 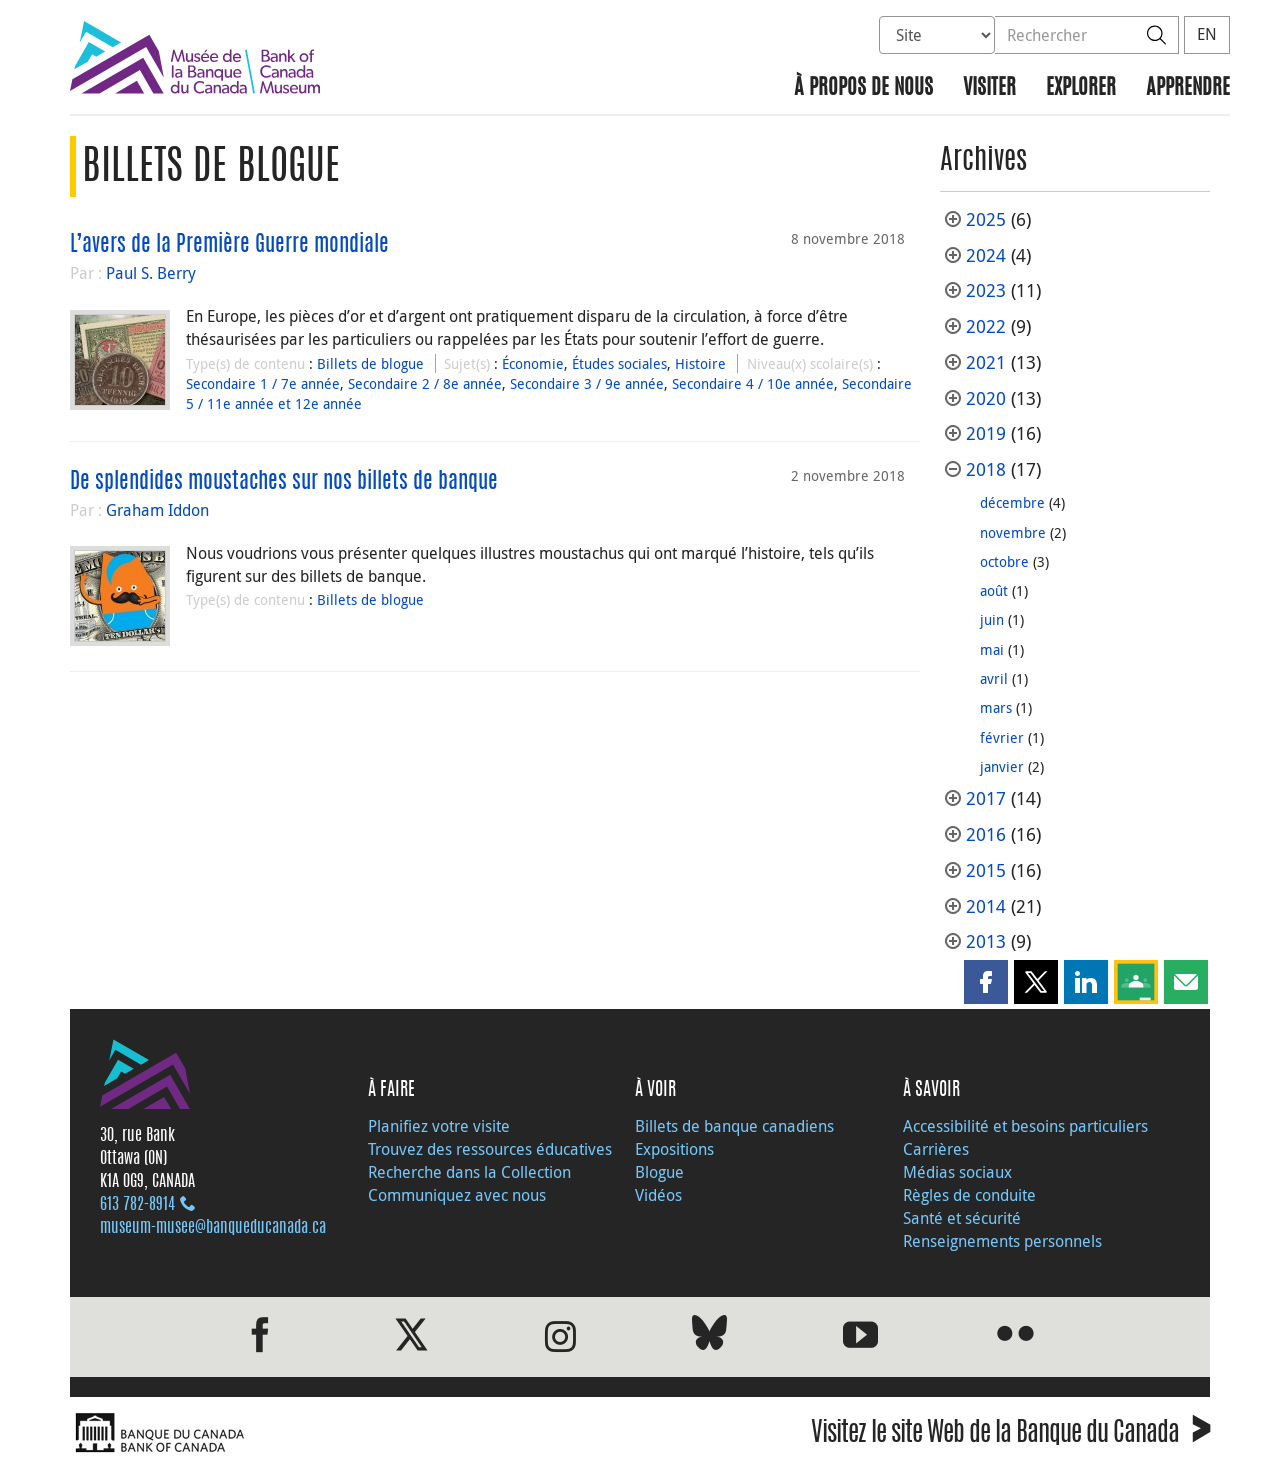 What do you see at coordinates (992, 649) in the screenshot?
I see `mai` at bounding box center [992, 649].